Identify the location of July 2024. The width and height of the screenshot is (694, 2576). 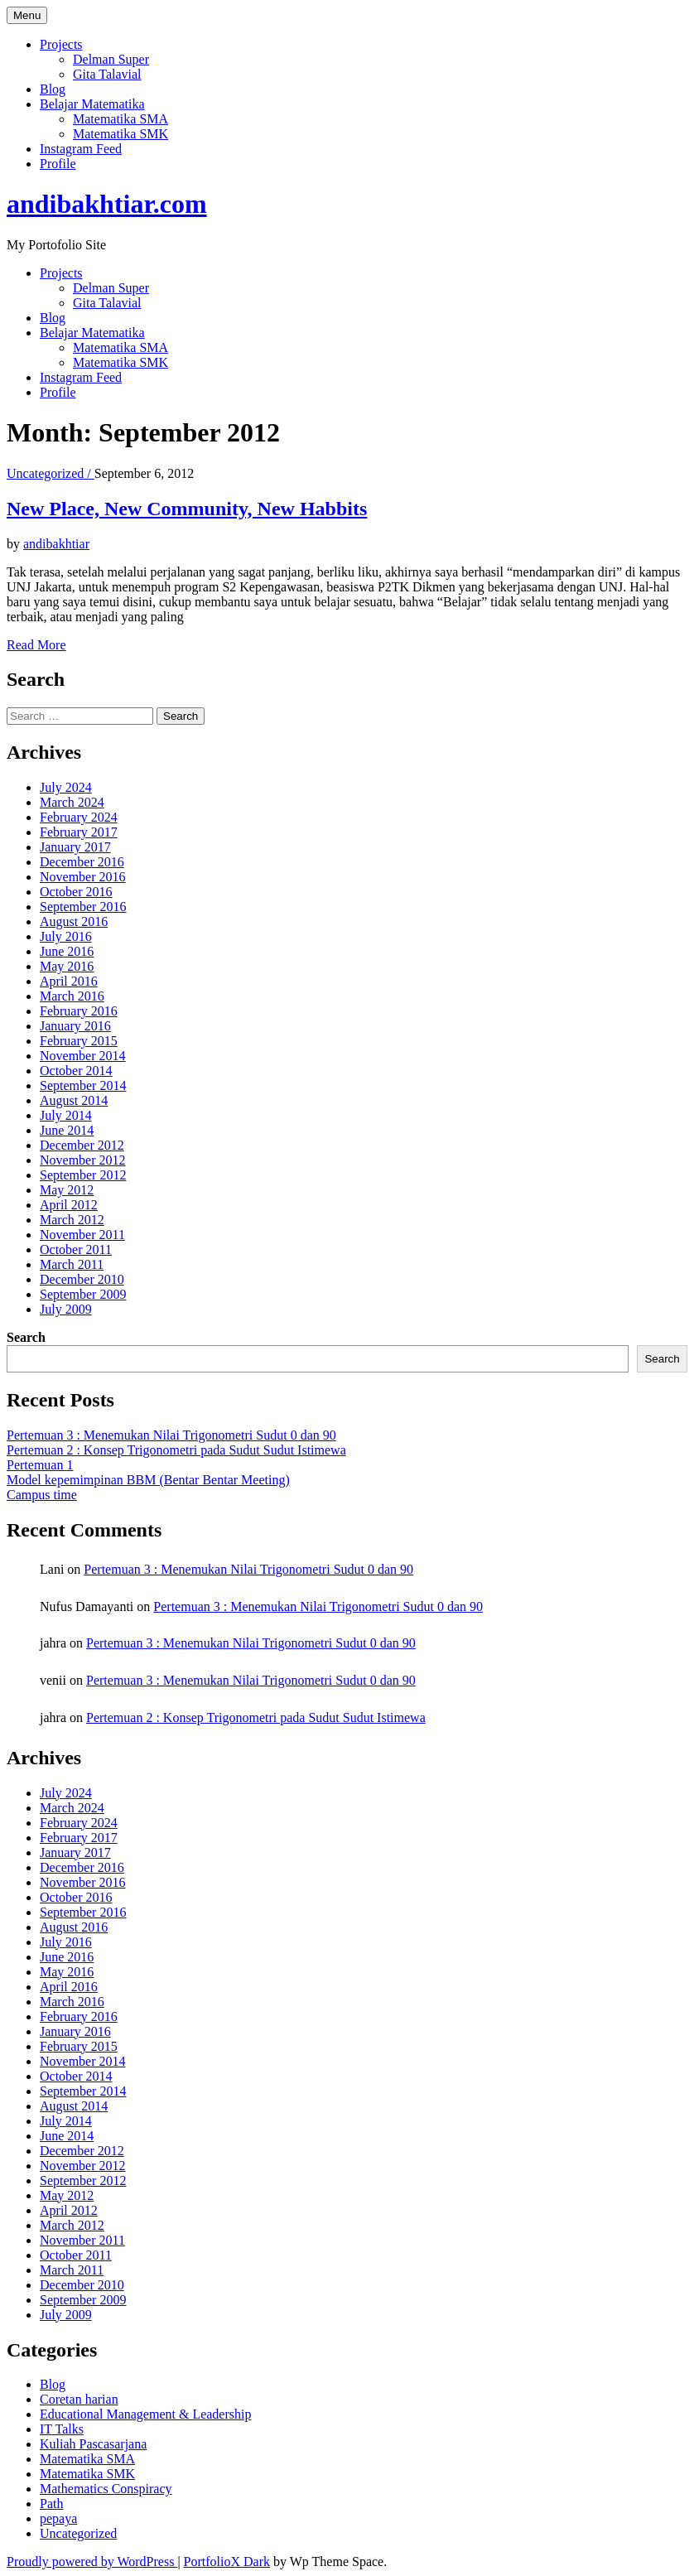
(66, 787).